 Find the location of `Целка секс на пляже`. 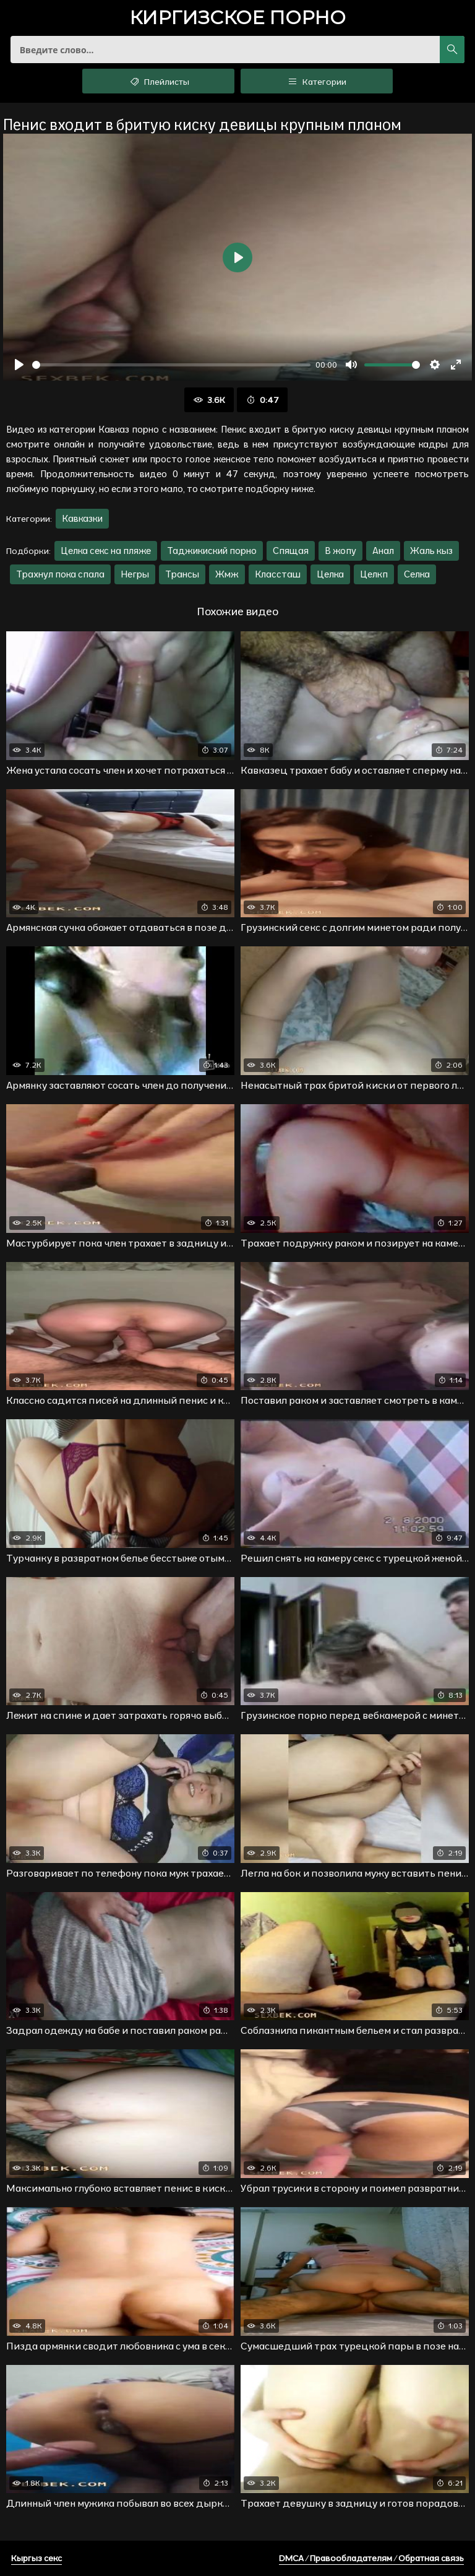

Целка секс на пляже is located at coordinates (106, 550).